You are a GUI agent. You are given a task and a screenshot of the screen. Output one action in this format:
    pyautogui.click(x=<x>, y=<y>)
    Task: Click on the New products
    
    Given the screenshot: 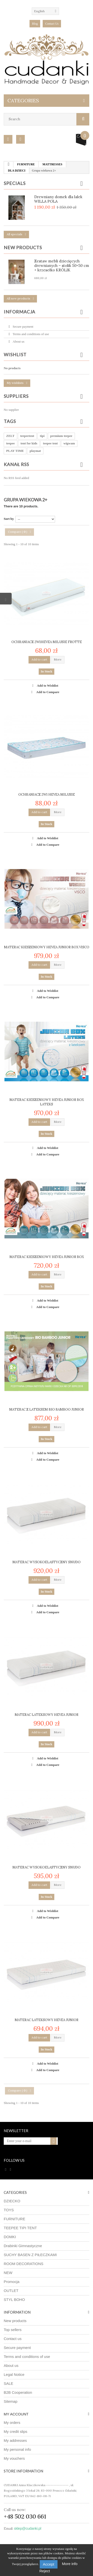 What is the action you would take?
    pyautogui.click(x=23, y=247)
    